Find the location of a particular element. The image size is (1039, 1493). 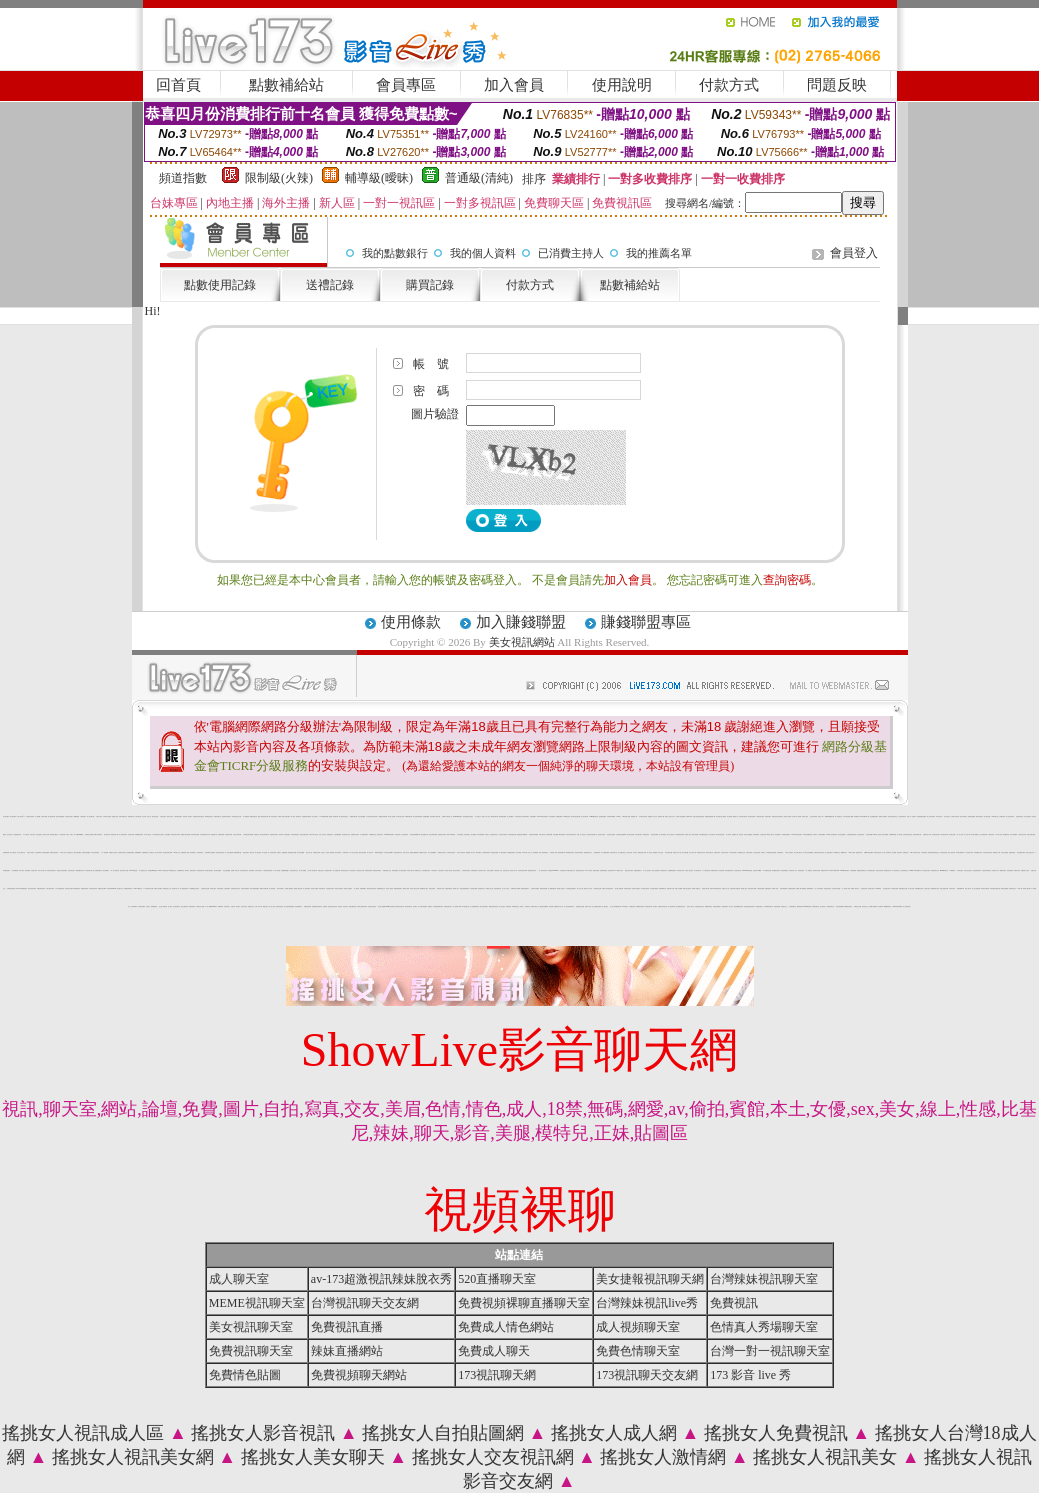

線上美女視頻直播 is located at coordinates (976, 888).